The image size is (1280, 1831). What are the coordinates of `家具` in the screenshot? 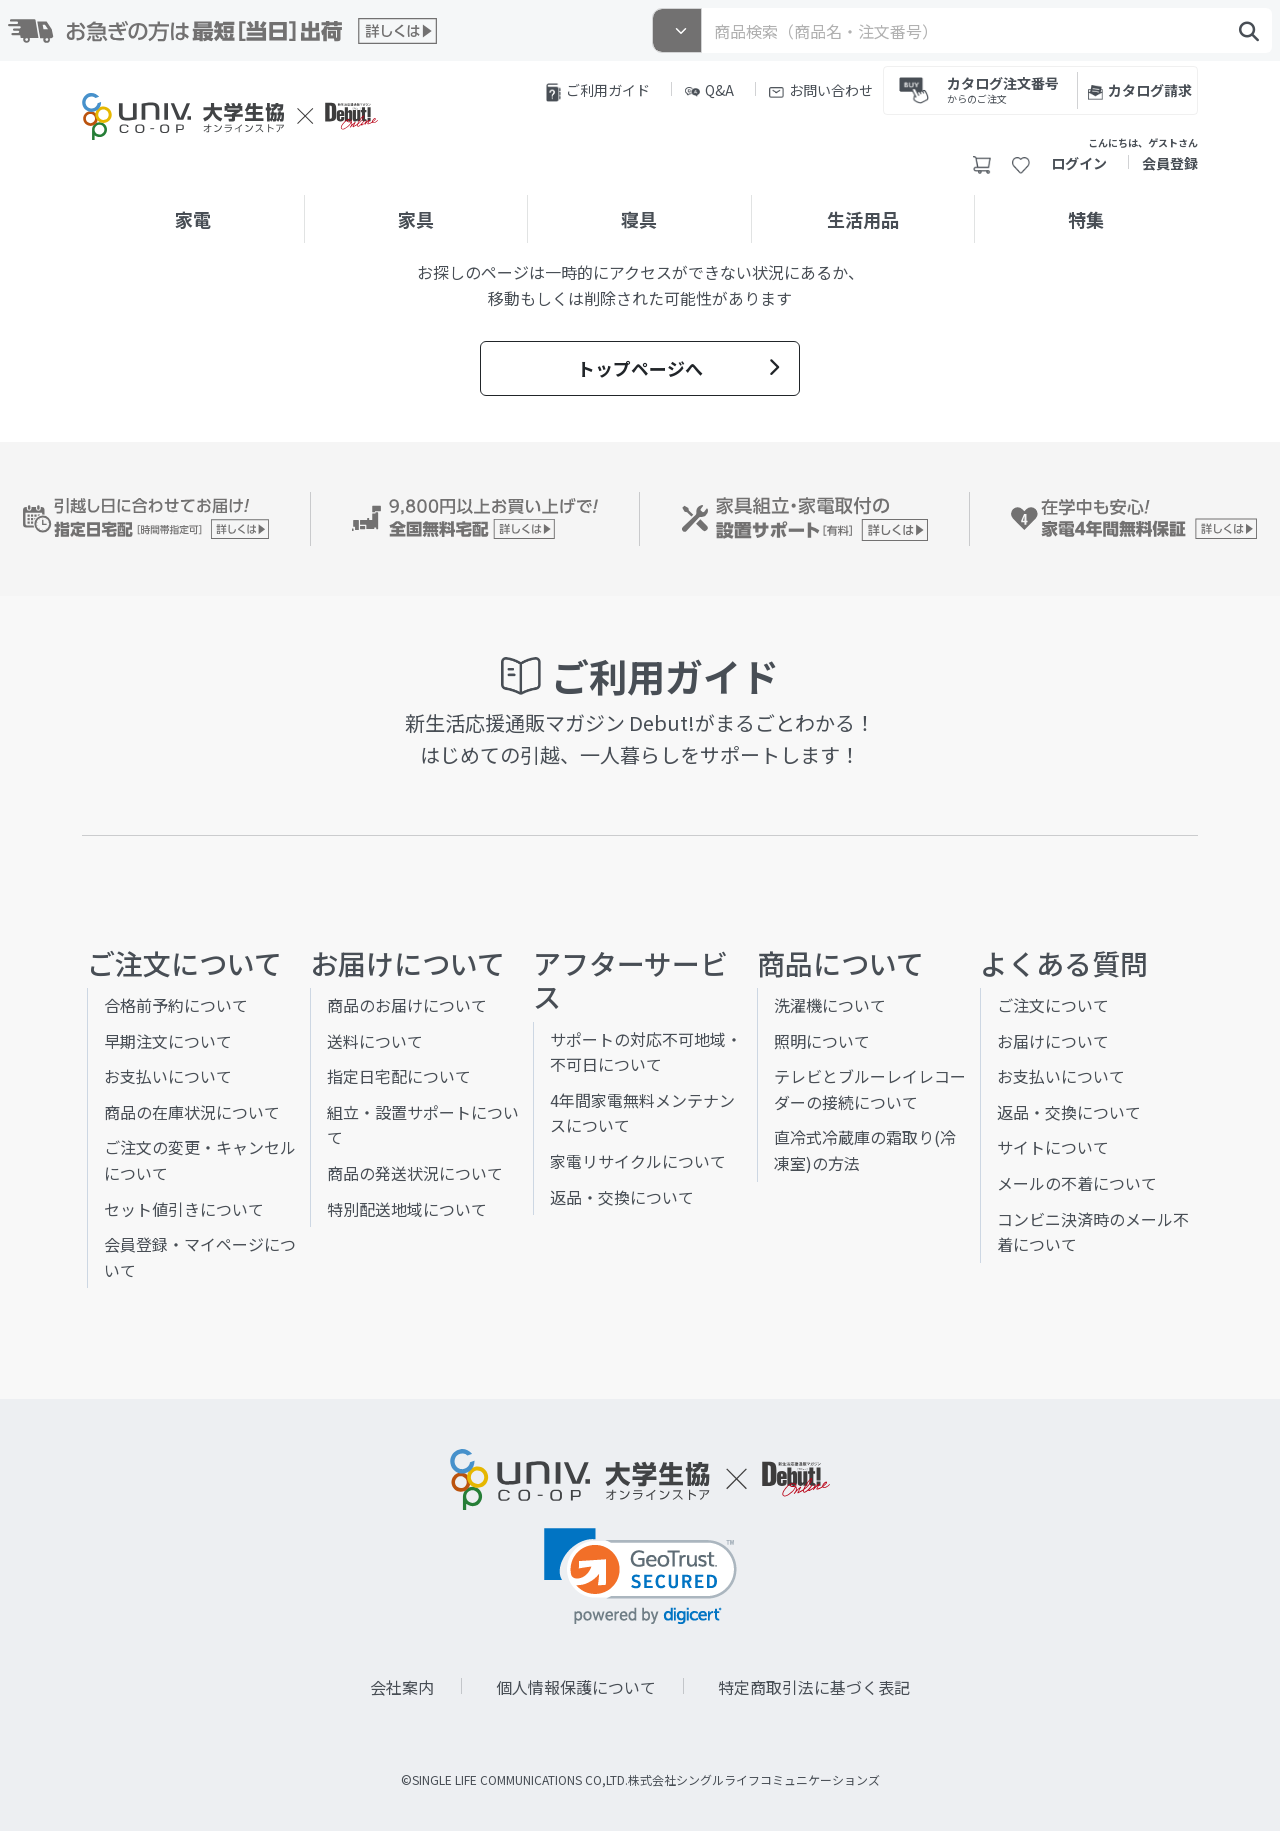 It's located at (416, 219).